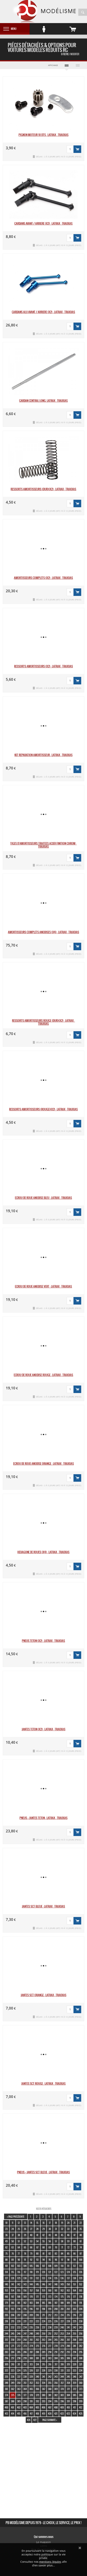 The height and width of the screenshot is (2576, 87). What do you see at coordinates (31, 2278) in the screenshot?
I see `131` at bounding box center [31, 2278].